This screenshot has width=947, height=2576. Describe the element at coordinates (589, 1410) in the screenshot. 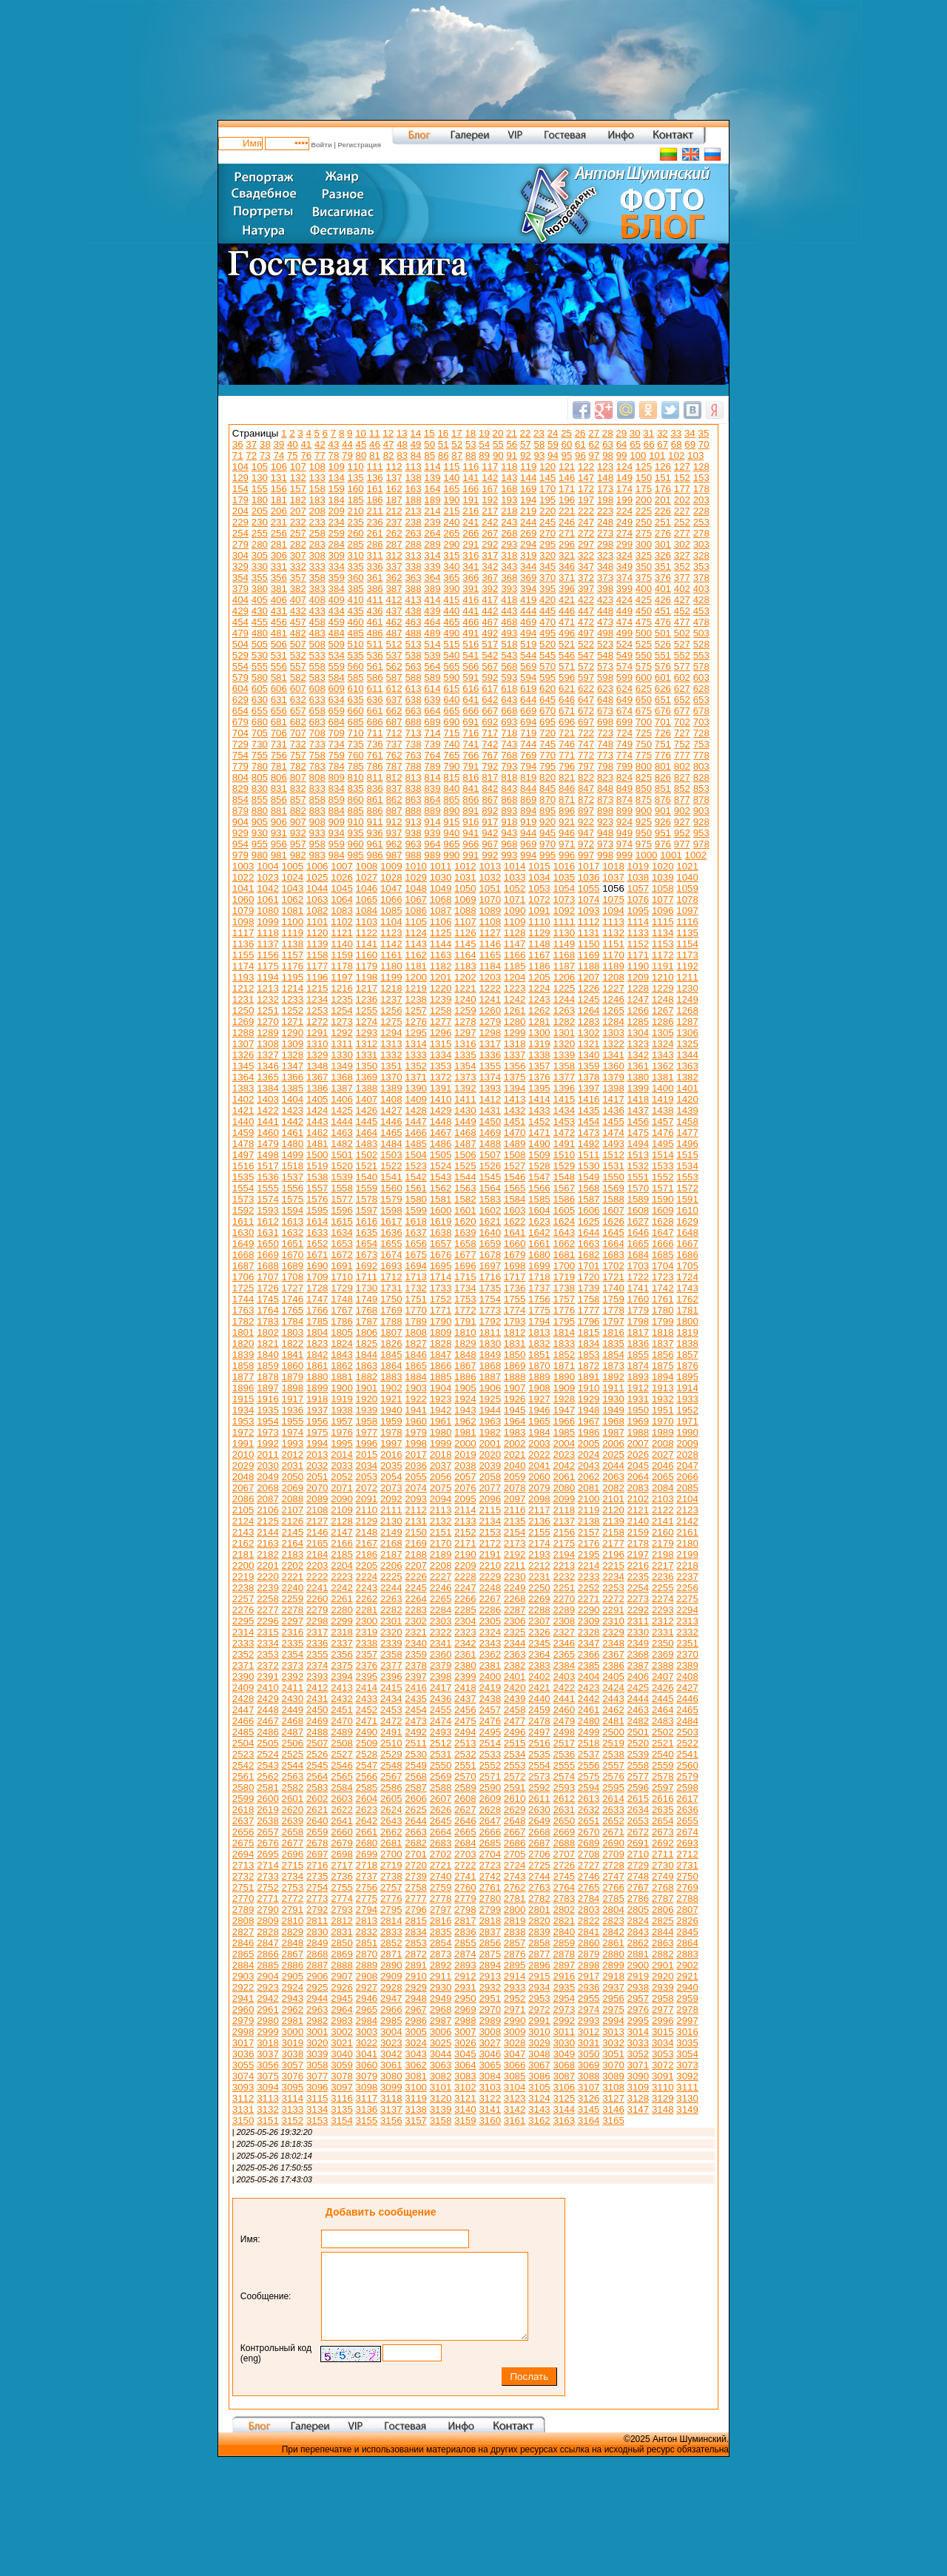

I see `1948` at that location.